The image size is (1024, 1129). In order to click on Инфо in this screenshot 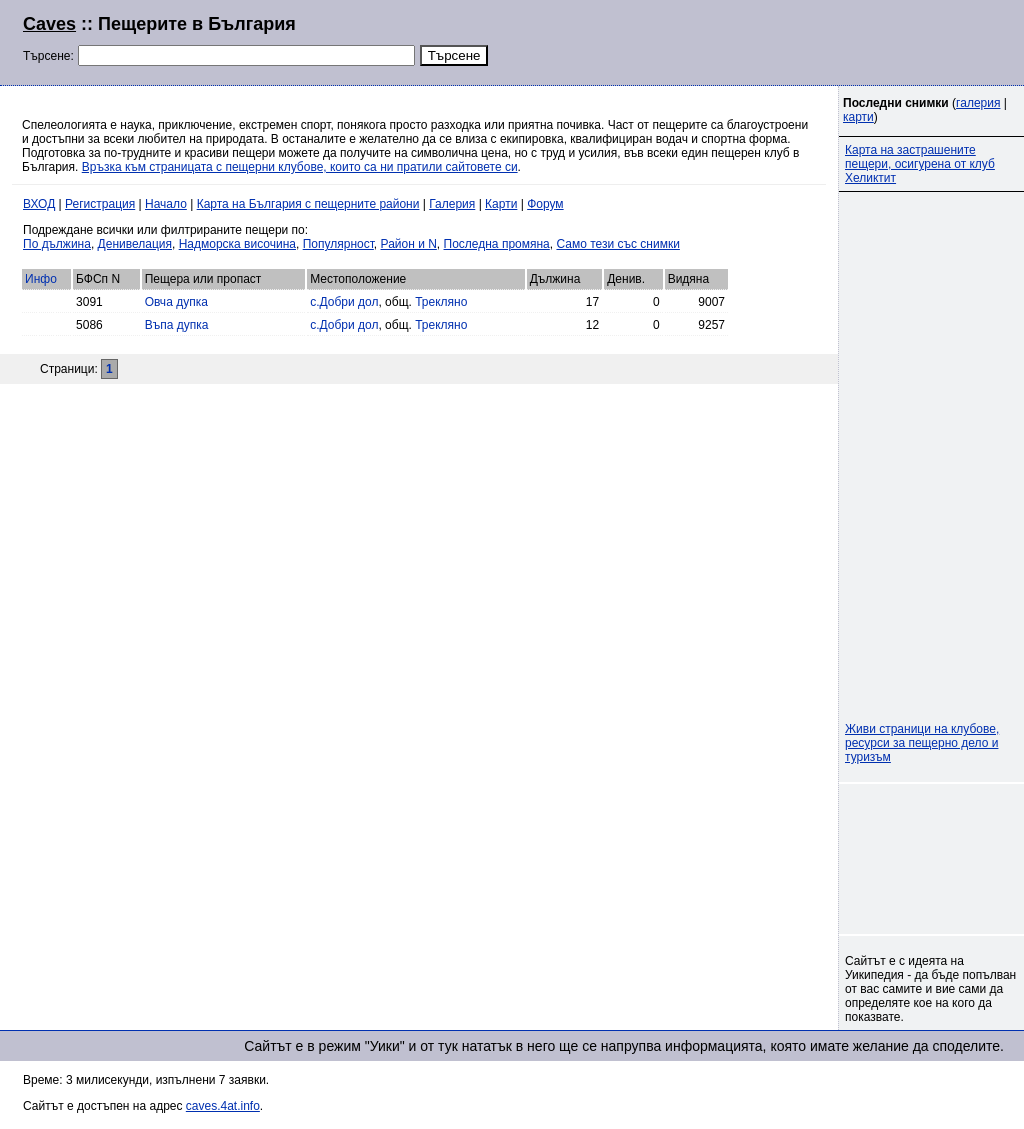, I will do `click(41, 279)`.